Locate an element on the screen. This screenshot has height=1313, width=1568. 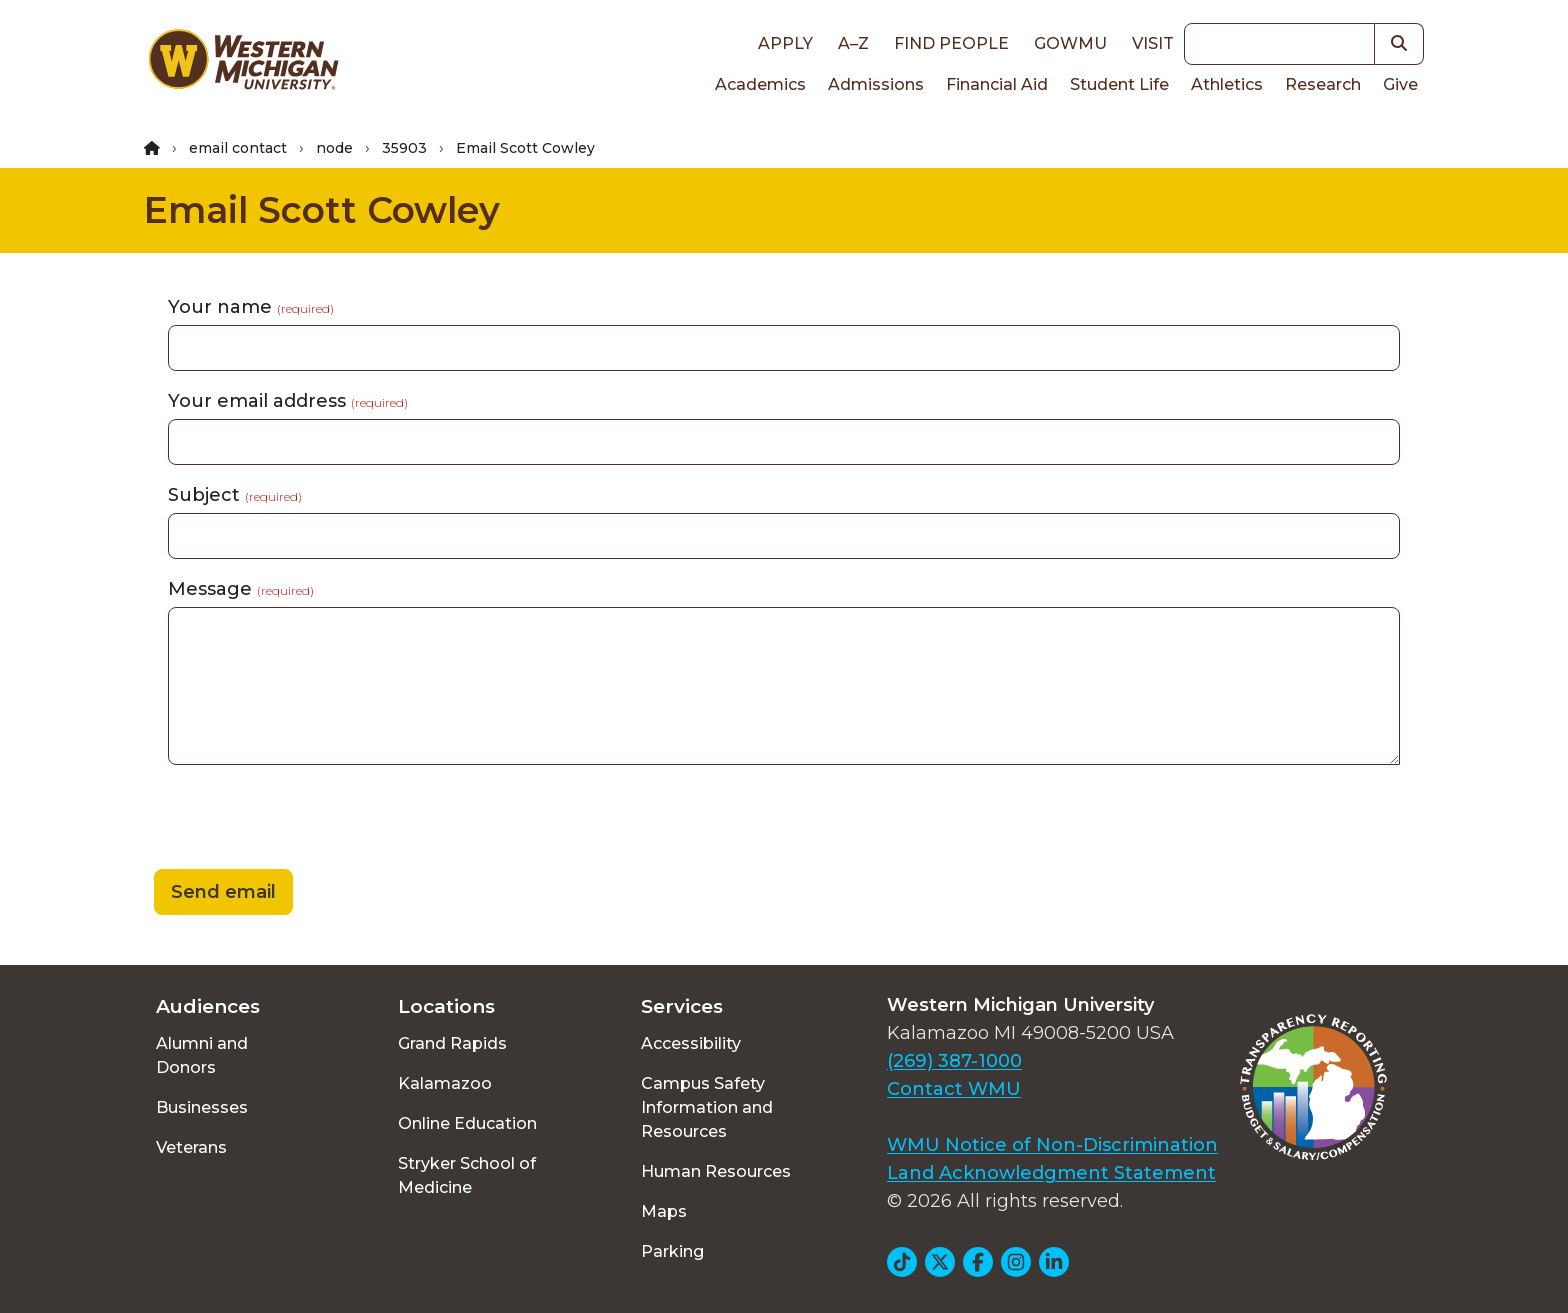
Businesses is located at coordinates (202, 1107).